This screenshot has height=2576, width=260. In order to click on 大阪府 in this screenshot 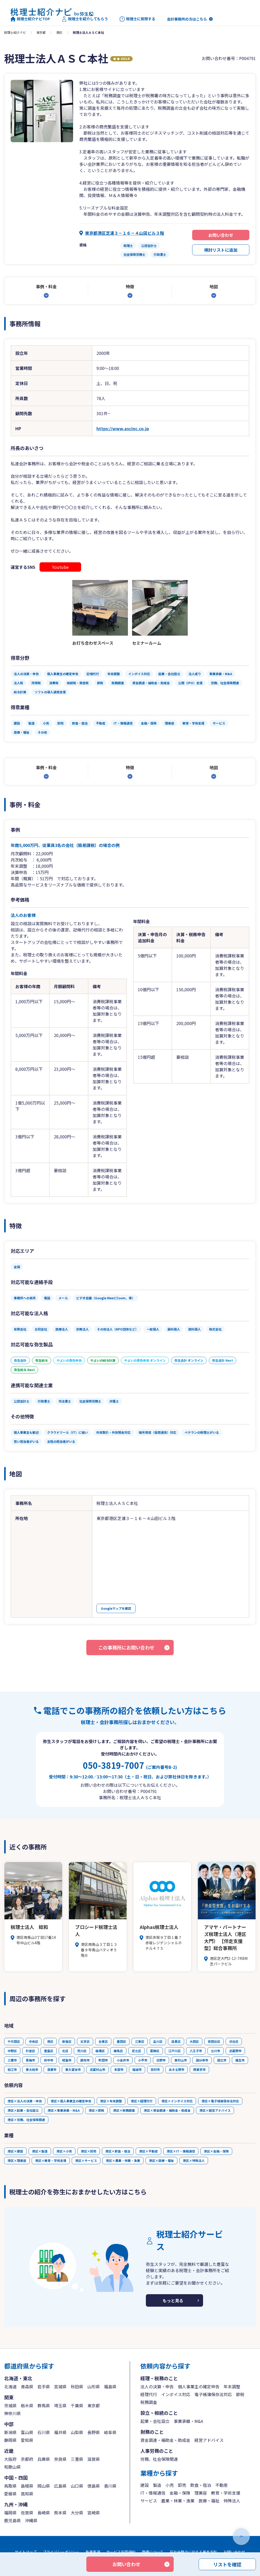, I will do `click(10, 2459)`.